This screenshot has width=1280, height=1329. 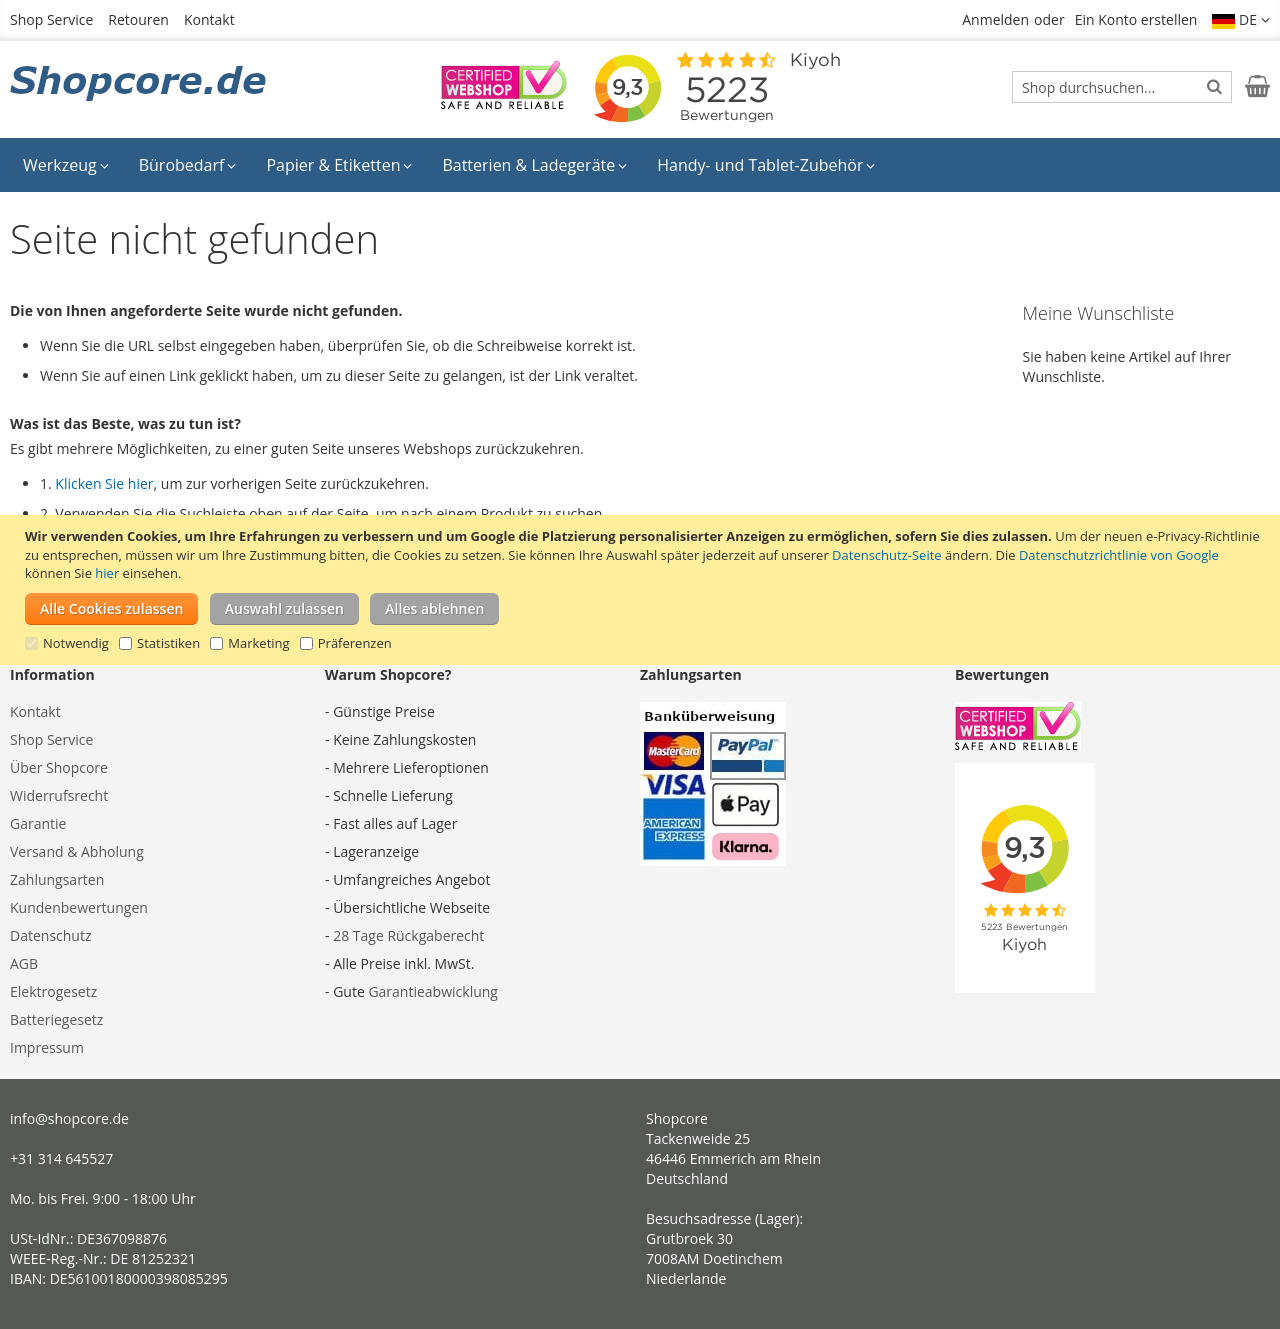 I want to click on Datenschutz, so click(x=50, y=935).